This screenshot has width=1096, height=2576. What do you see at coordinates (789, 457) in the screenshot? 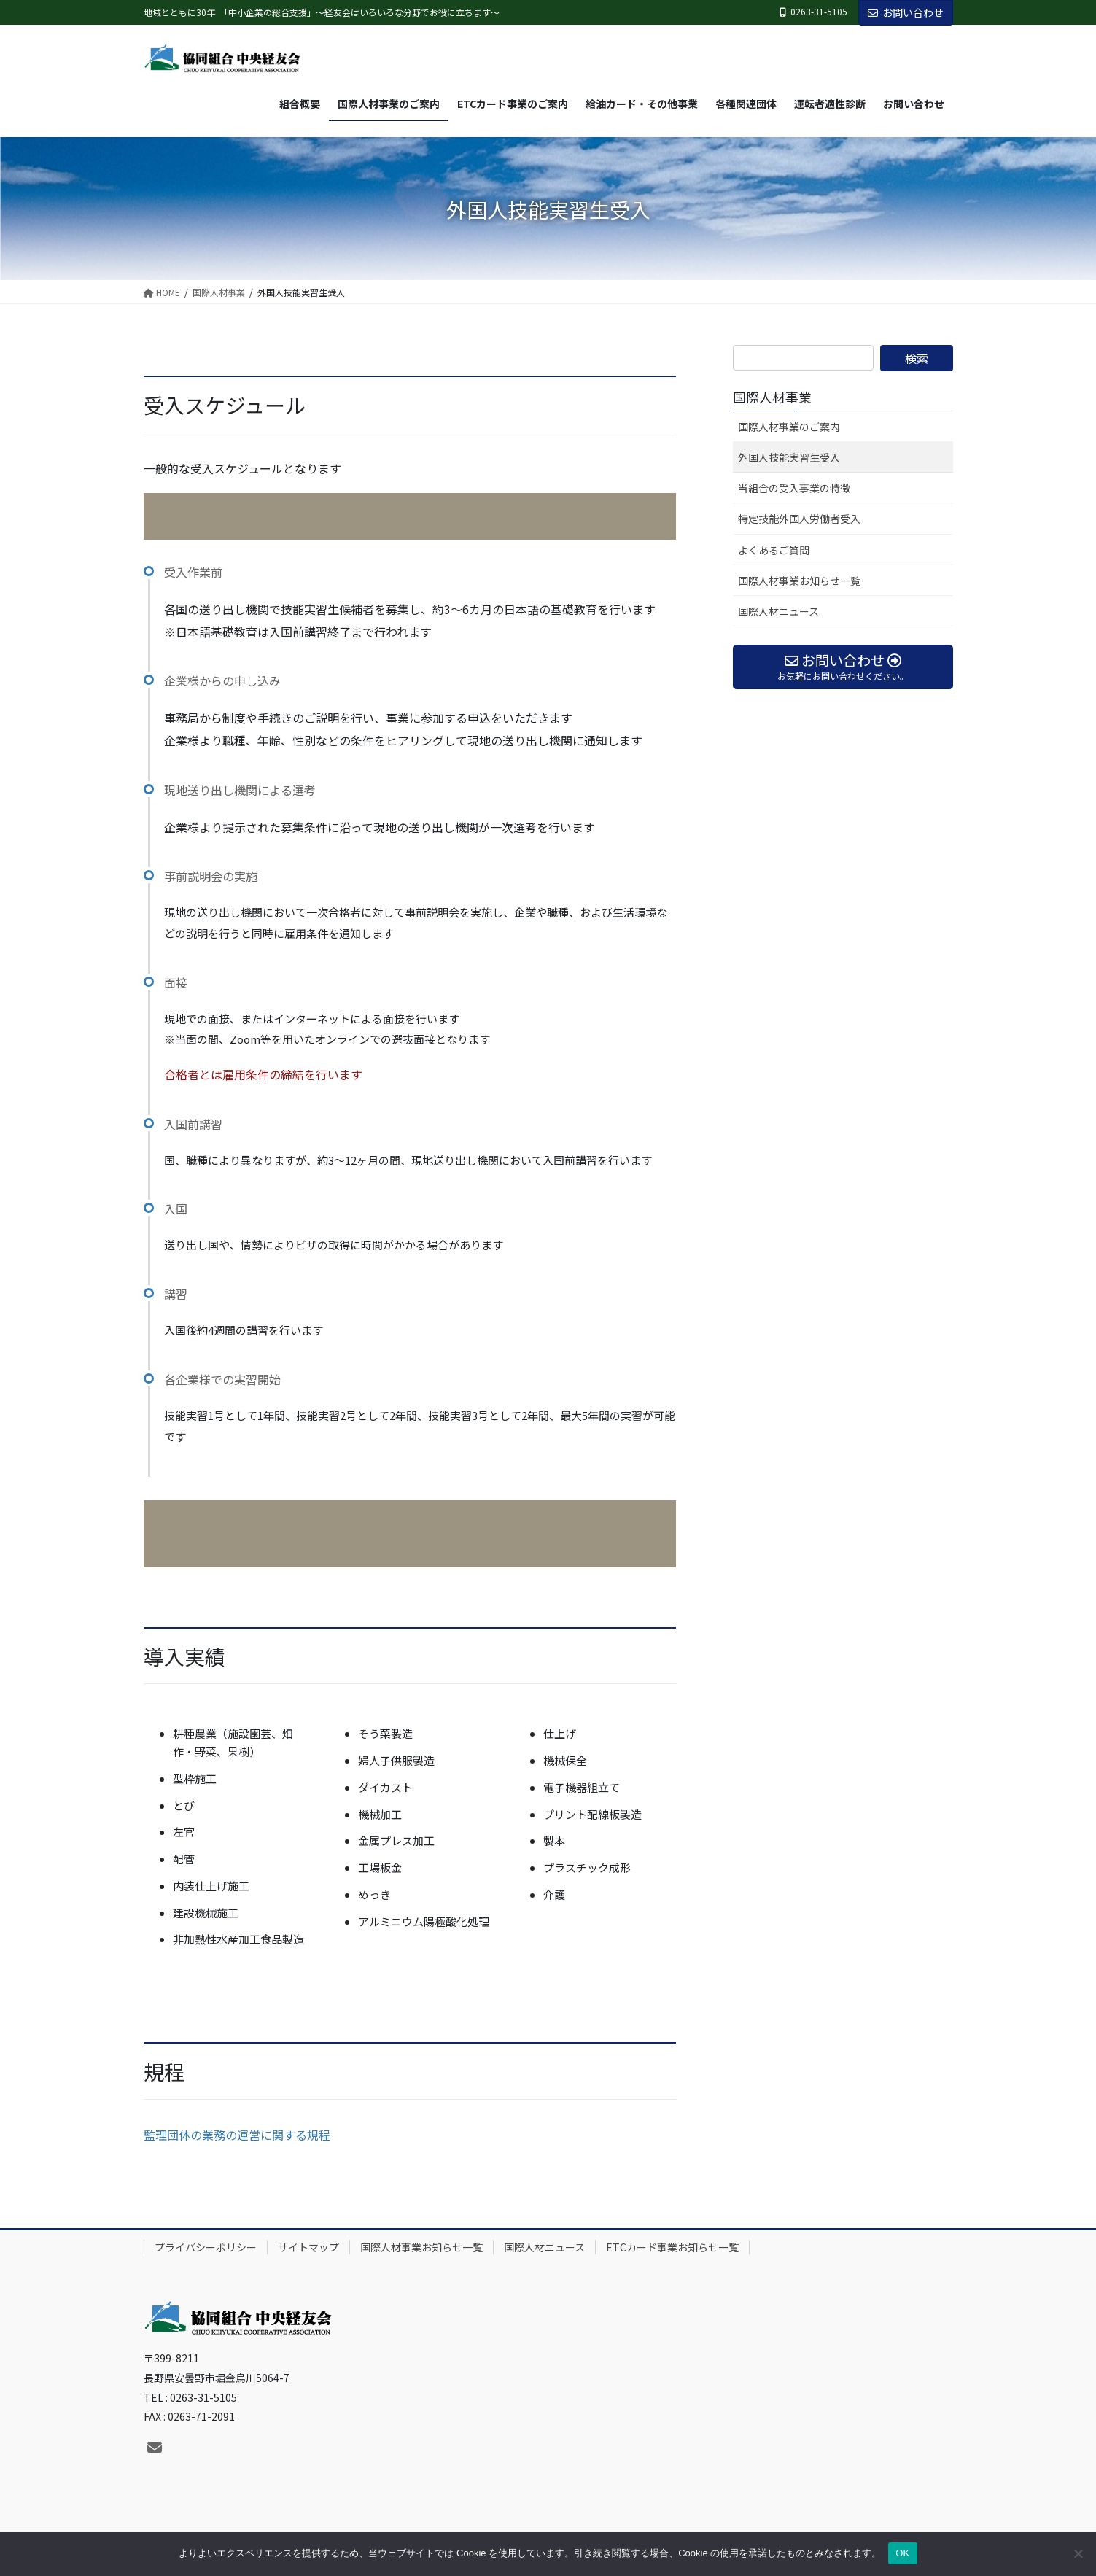
I see `外国人技能実習生受入` at bounding box center [789, 457].